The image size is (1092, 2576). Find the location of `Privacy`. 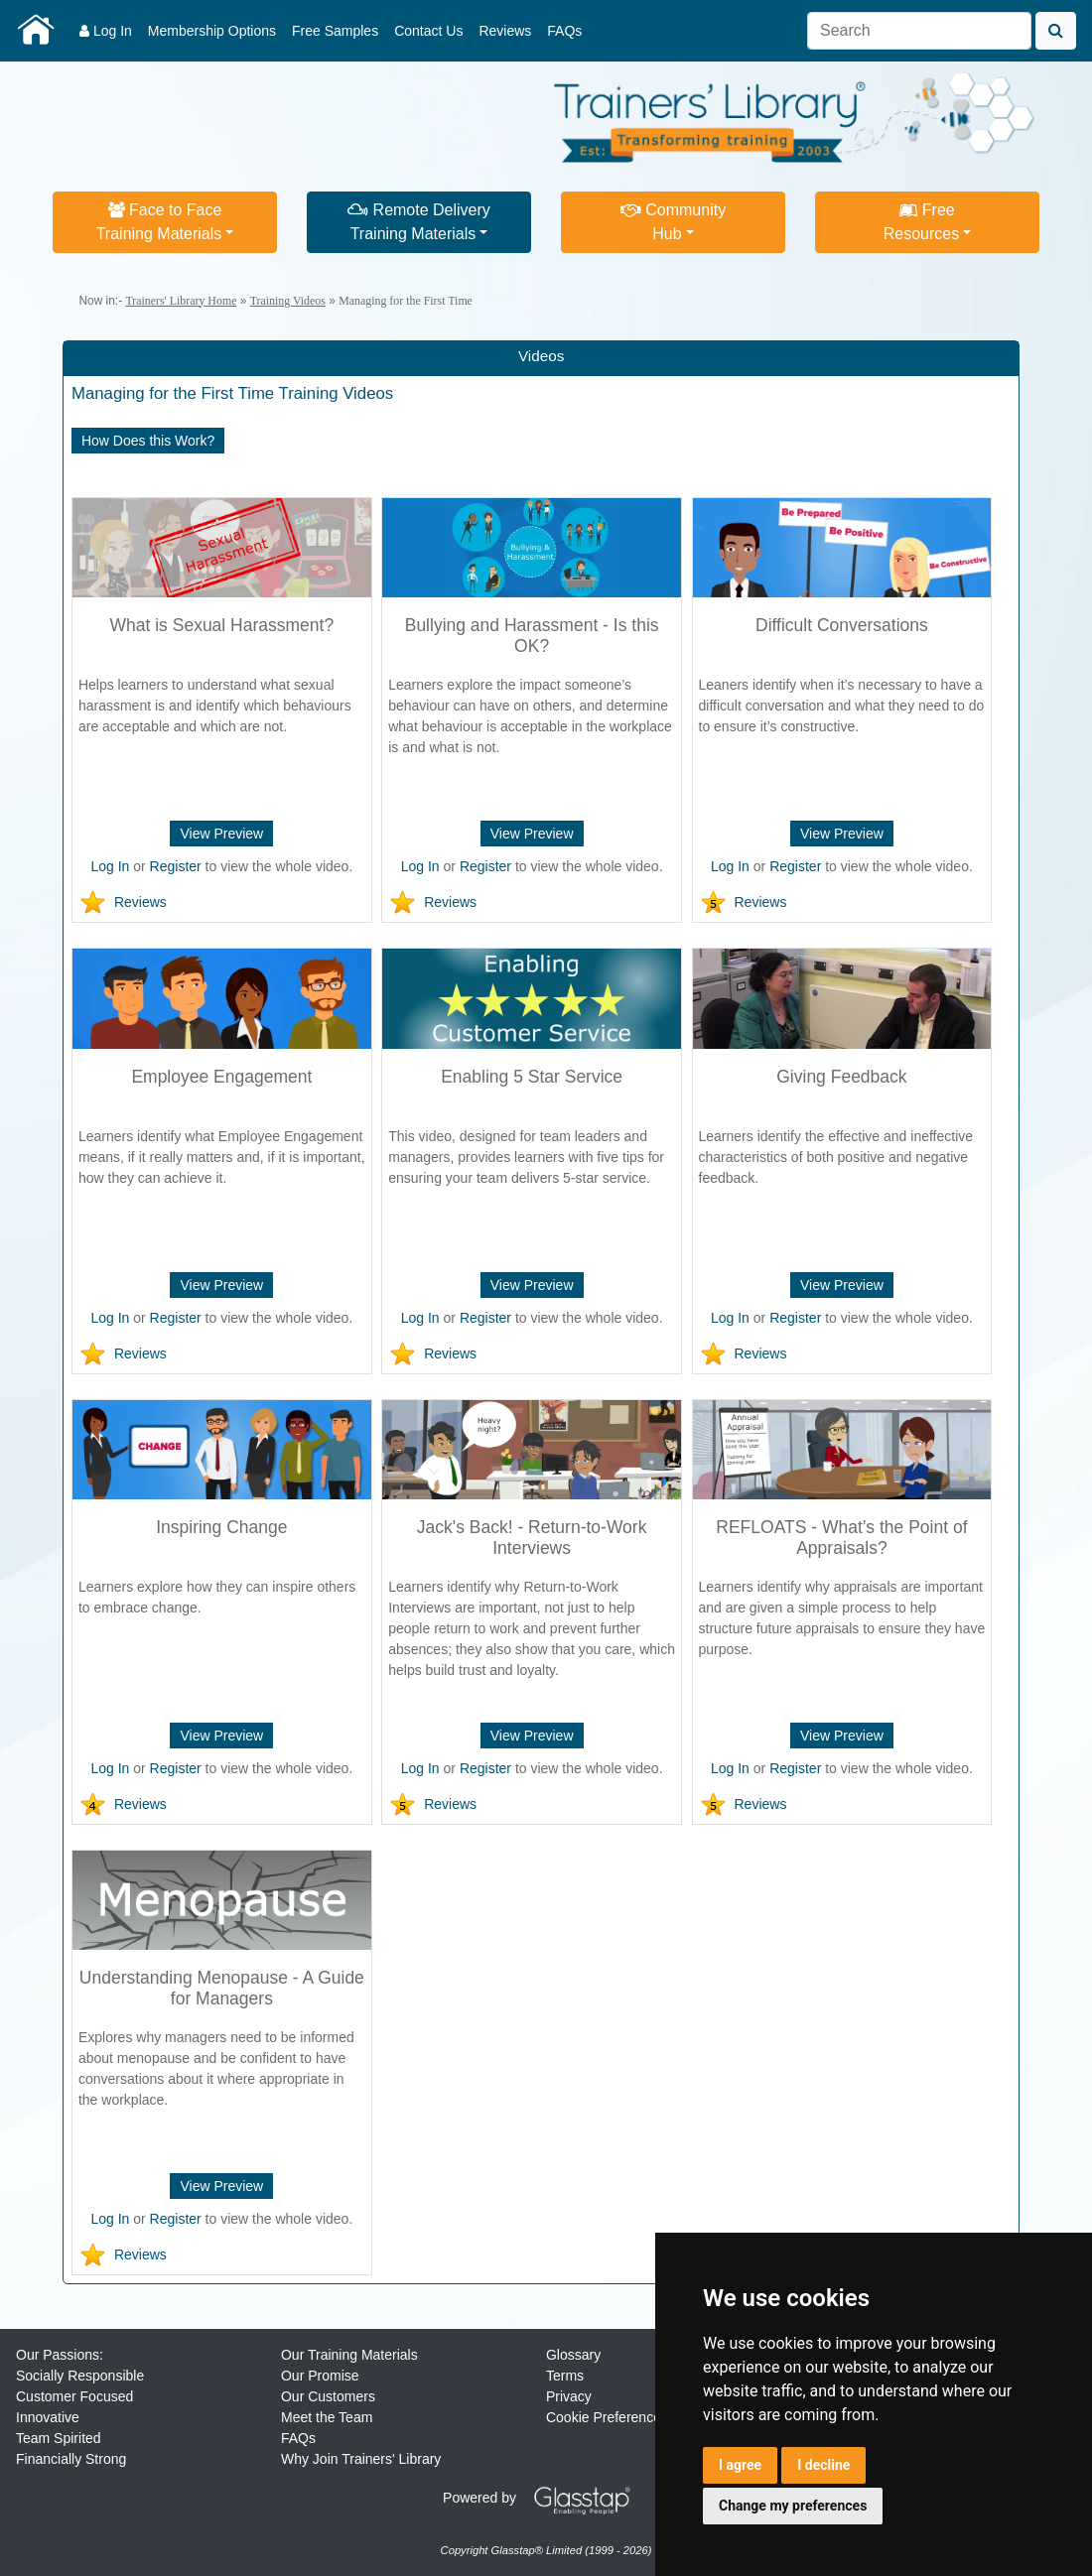

Privacy is located at coordinates (569, 2396).